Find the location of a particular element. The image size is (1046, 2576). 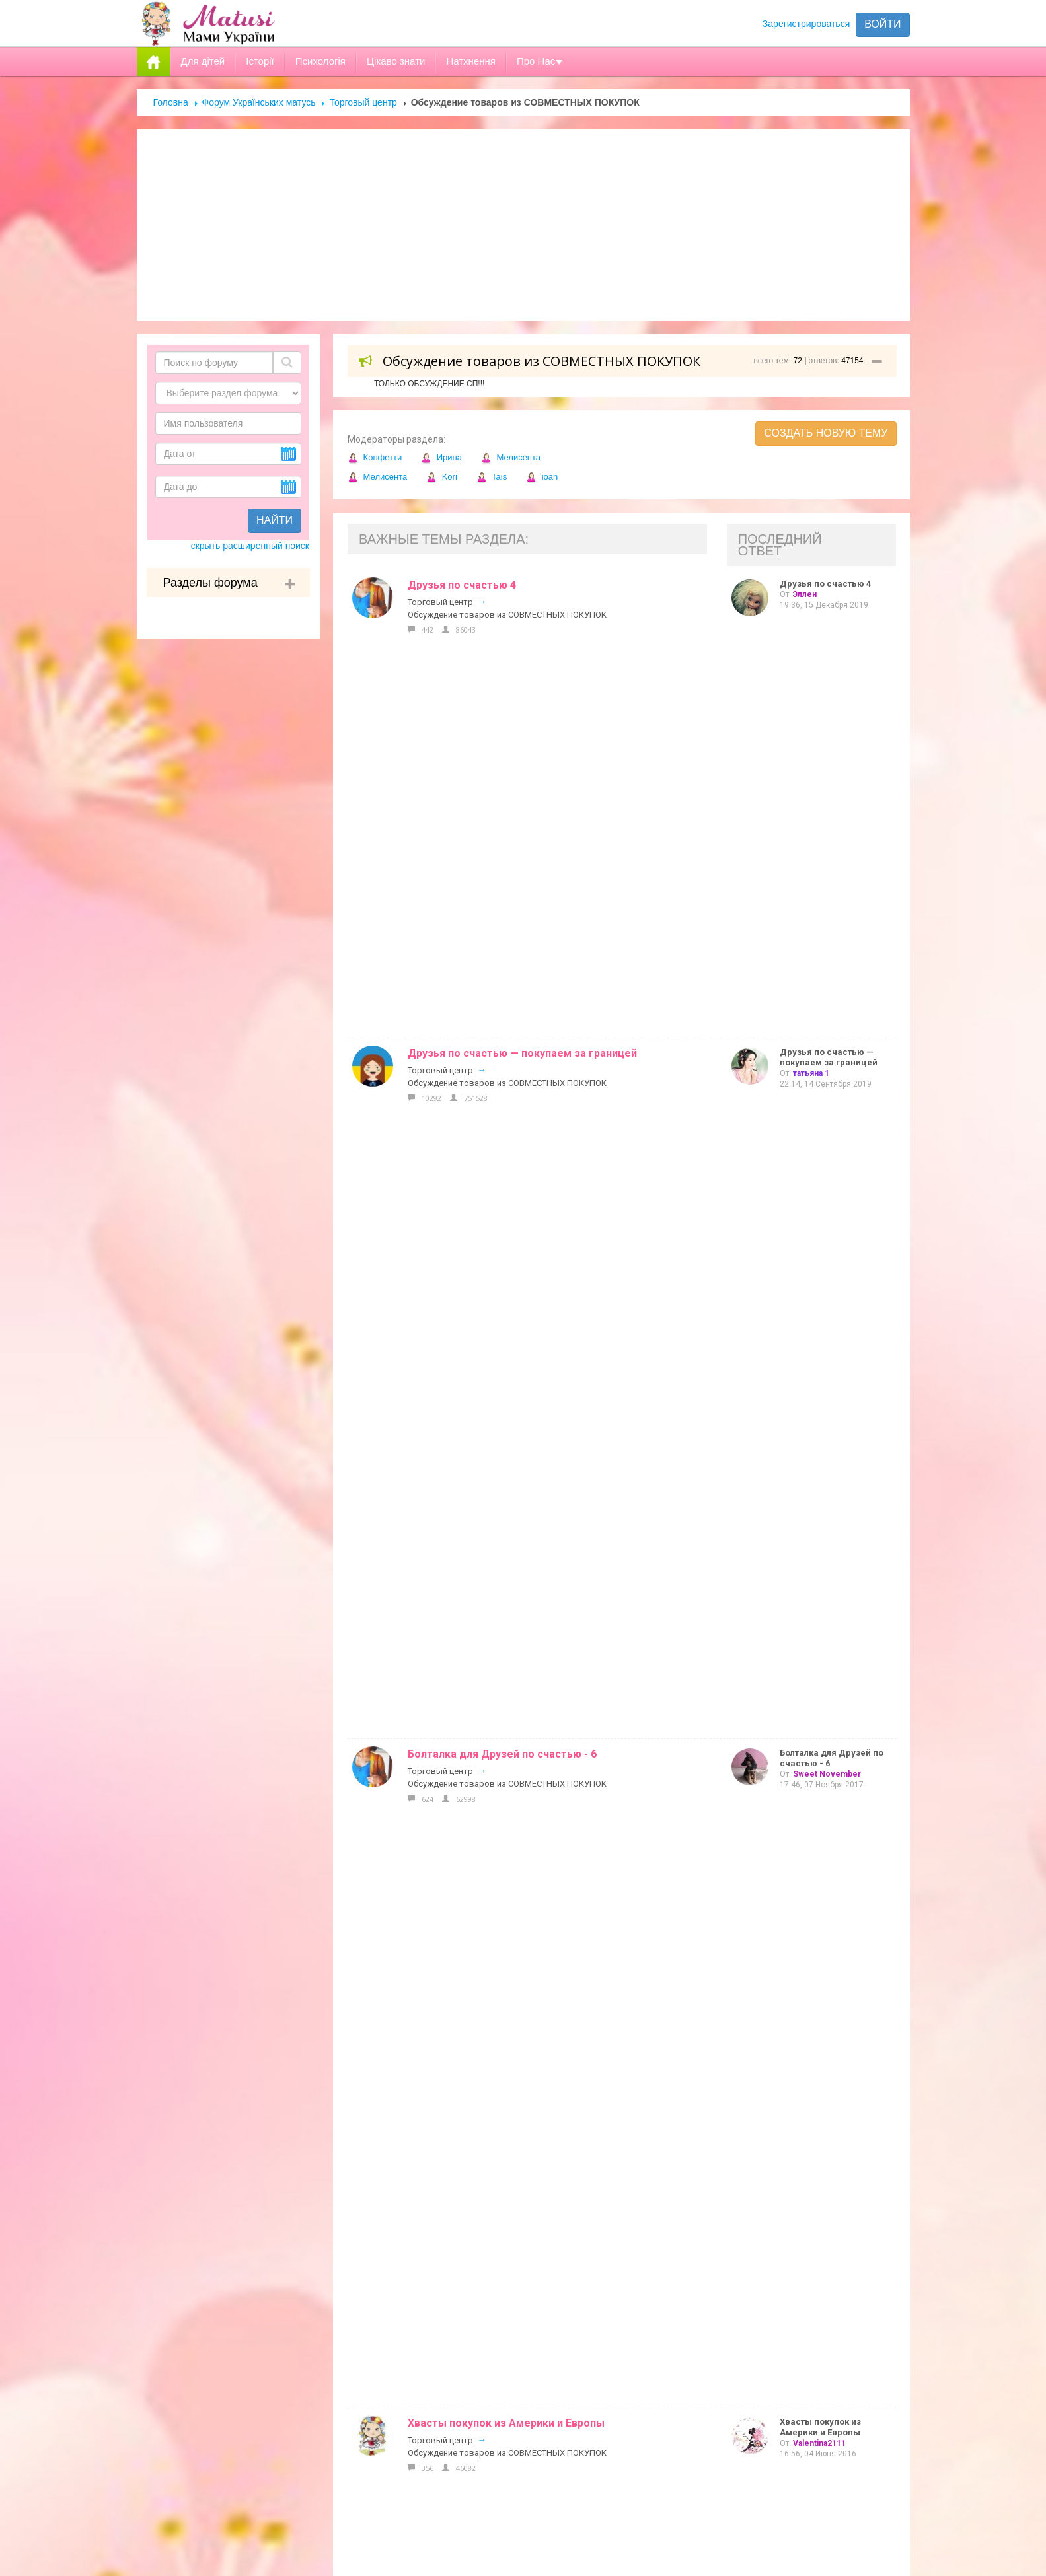

[Advertisement] is located at coordinates (523, 225).